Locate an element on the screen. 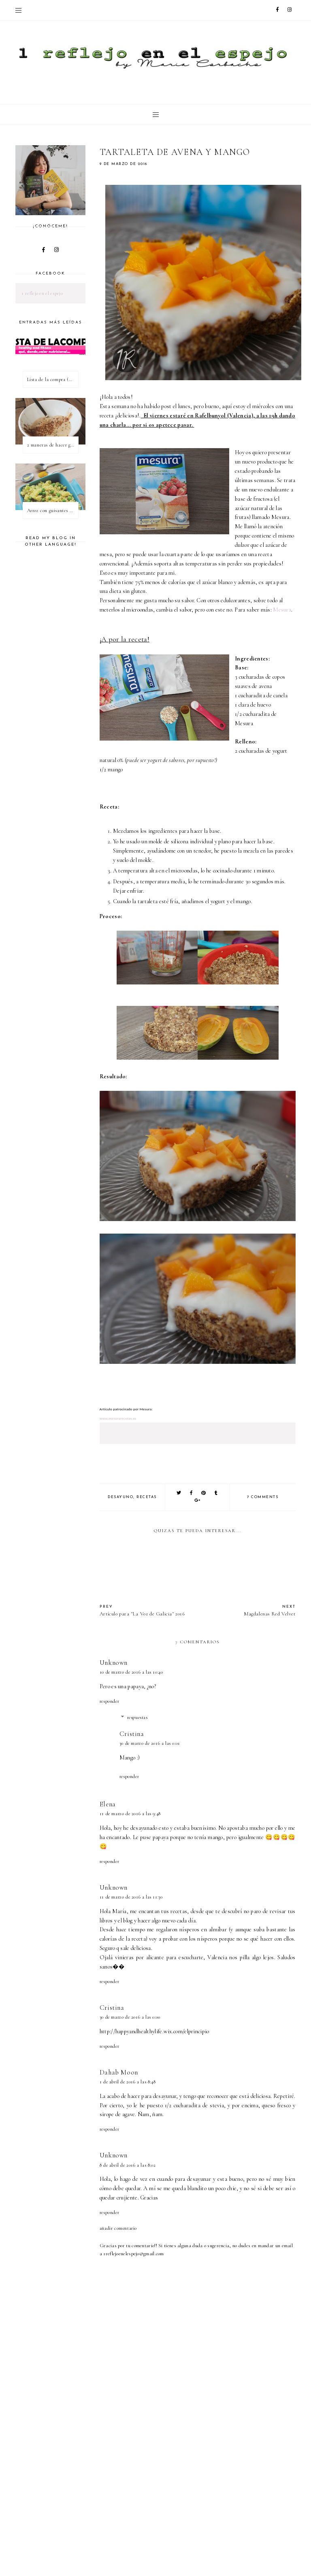 The image size is (311, 2576). desayuno is located at coordinates (120, 1497).